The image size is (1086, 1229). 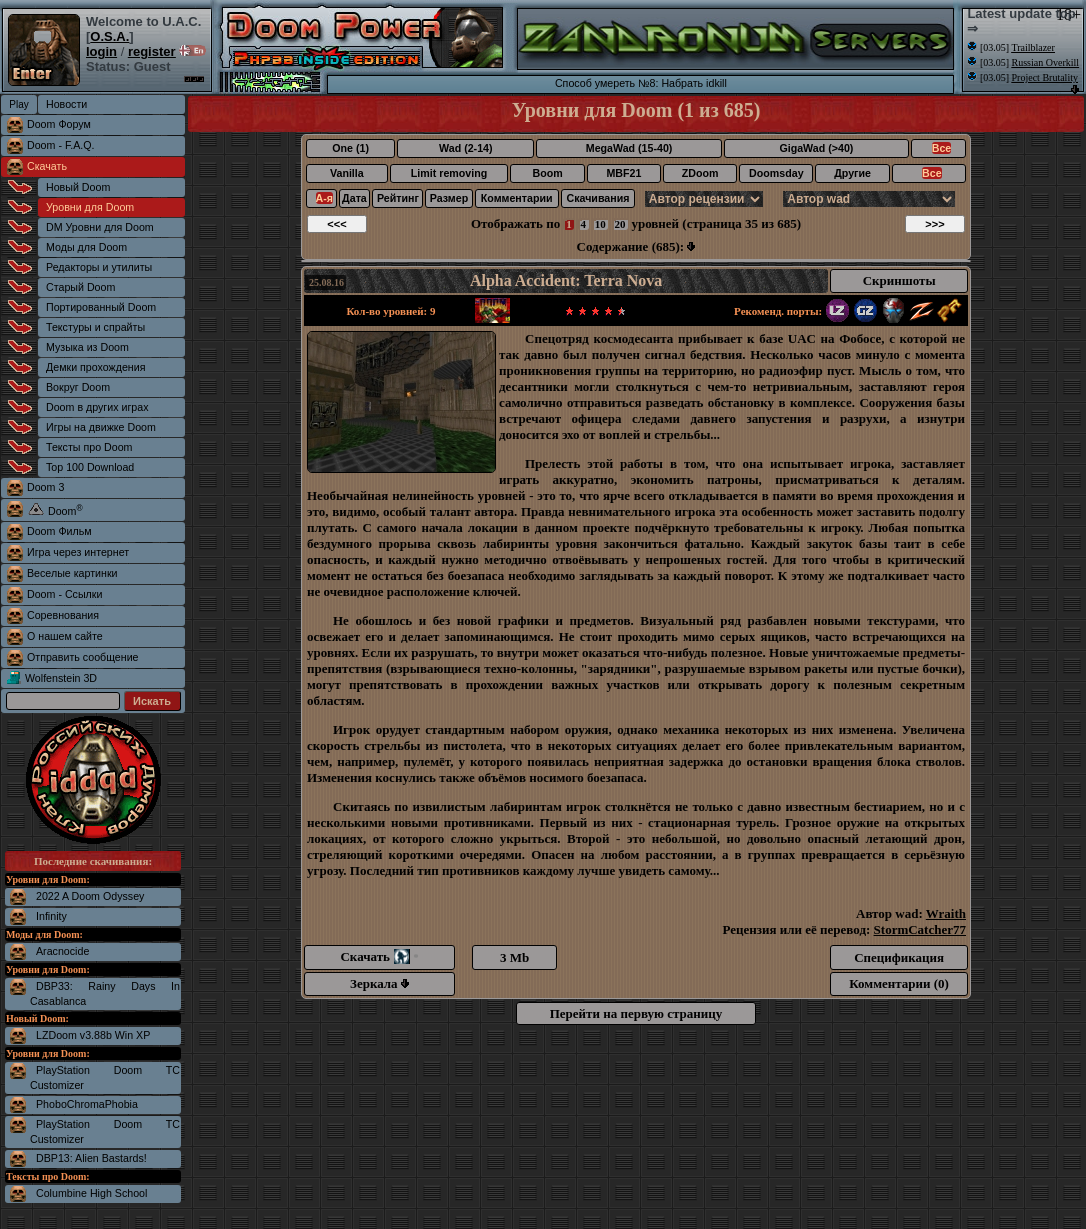 What do you see at coordinates (86, 247) in the screenshot?
I see `Моды для Doom` at bounding box center [86, 247].